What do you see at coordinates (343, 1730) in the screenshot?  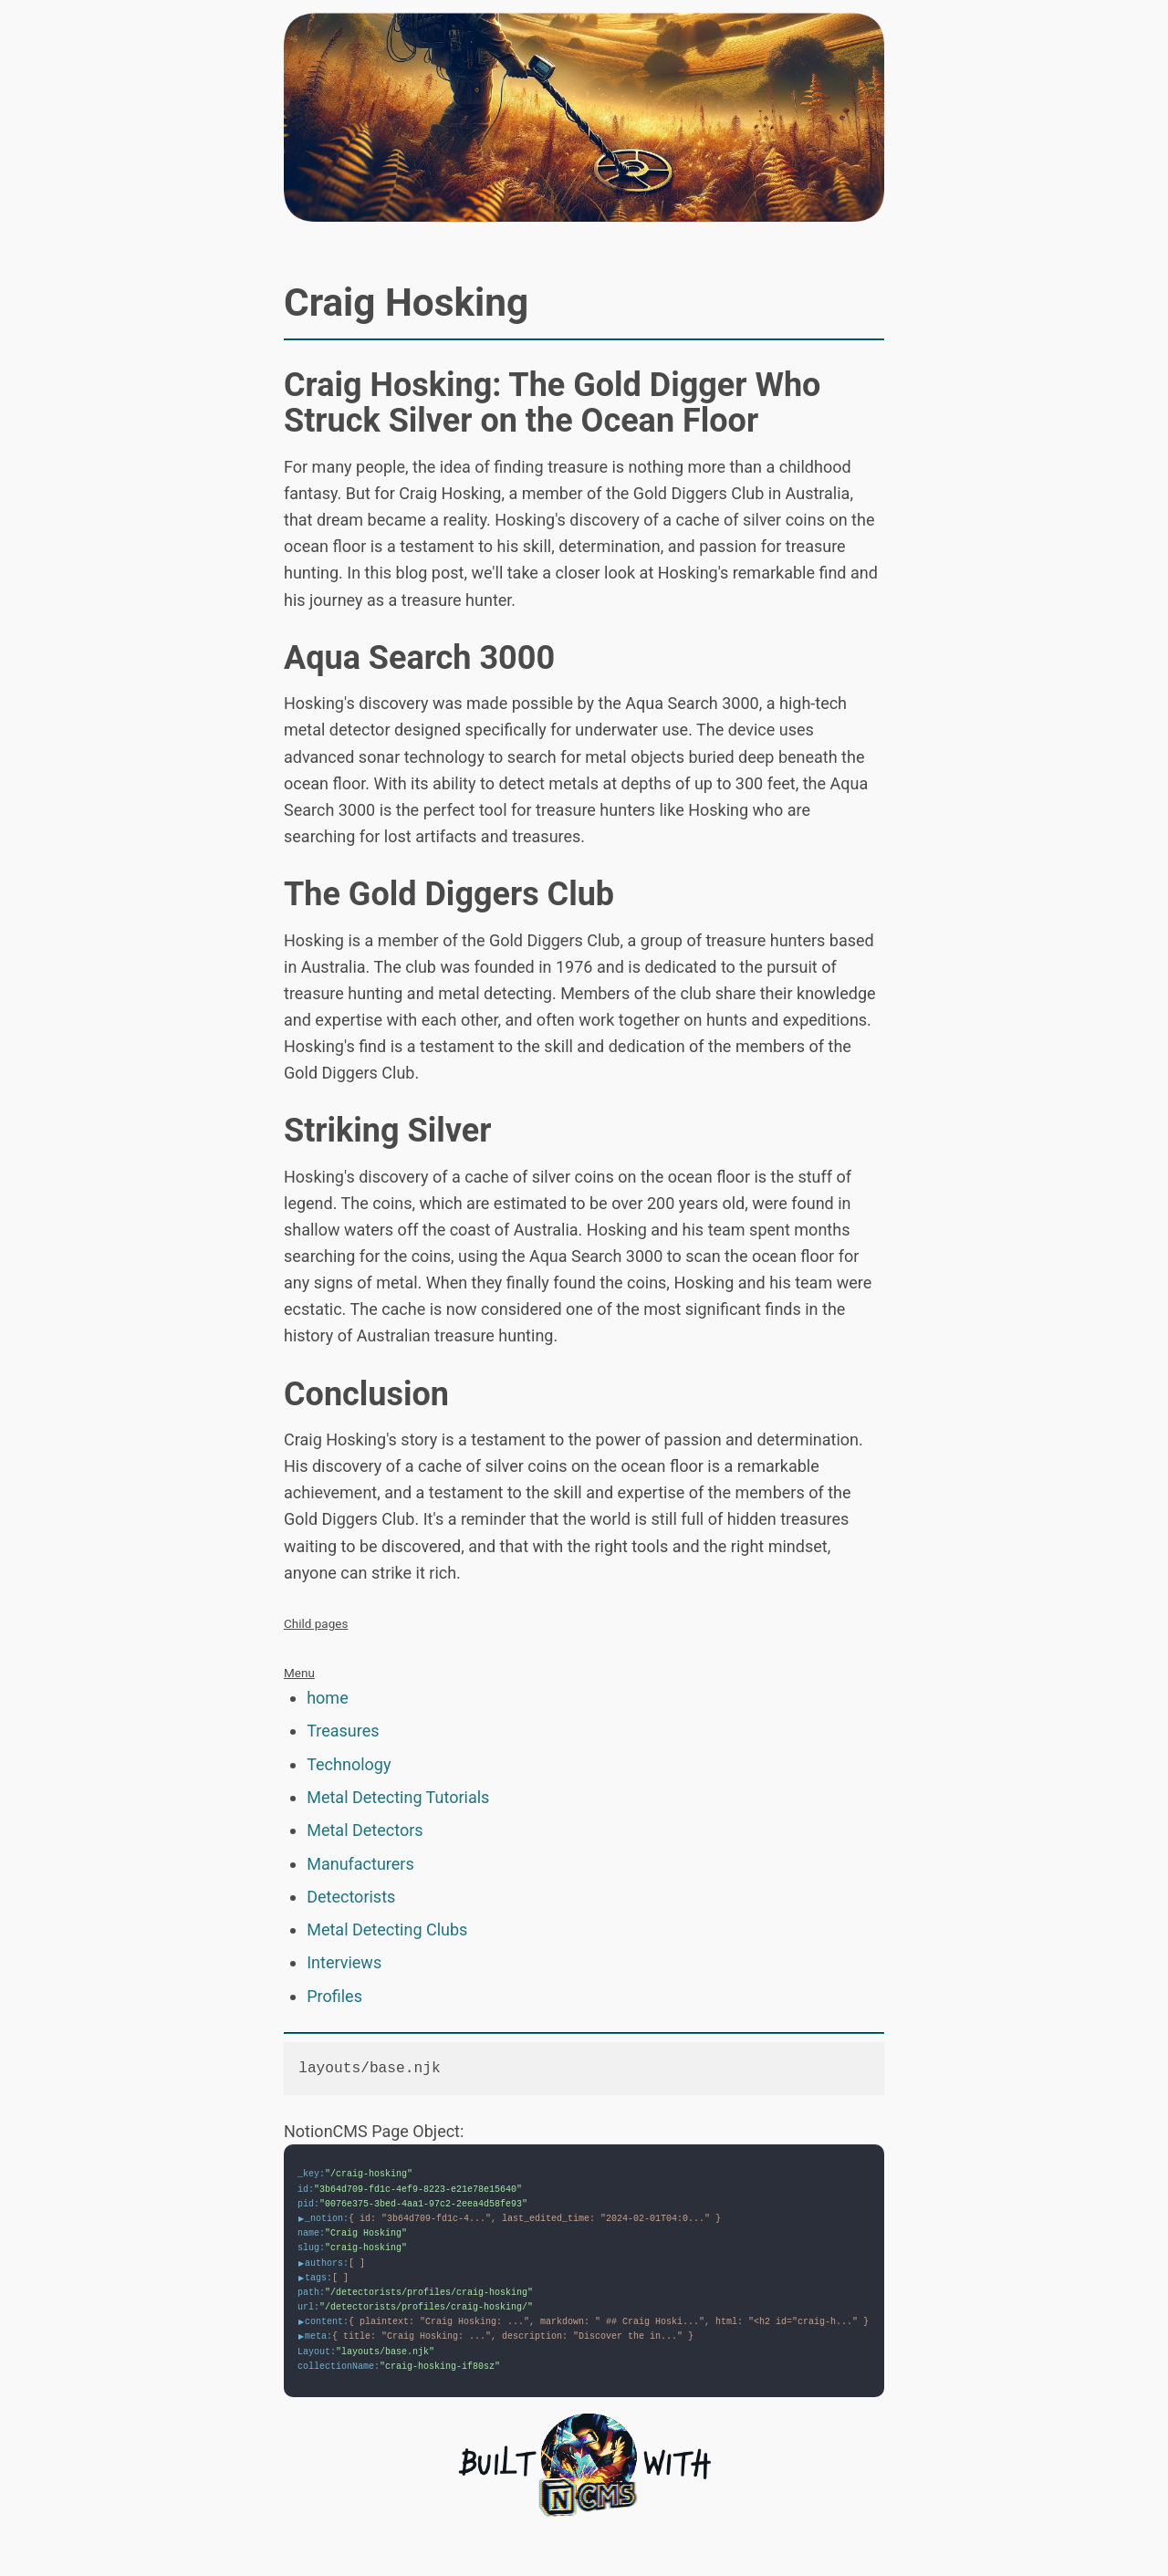 I see `Treasures` at bounding box center [343, 1730].